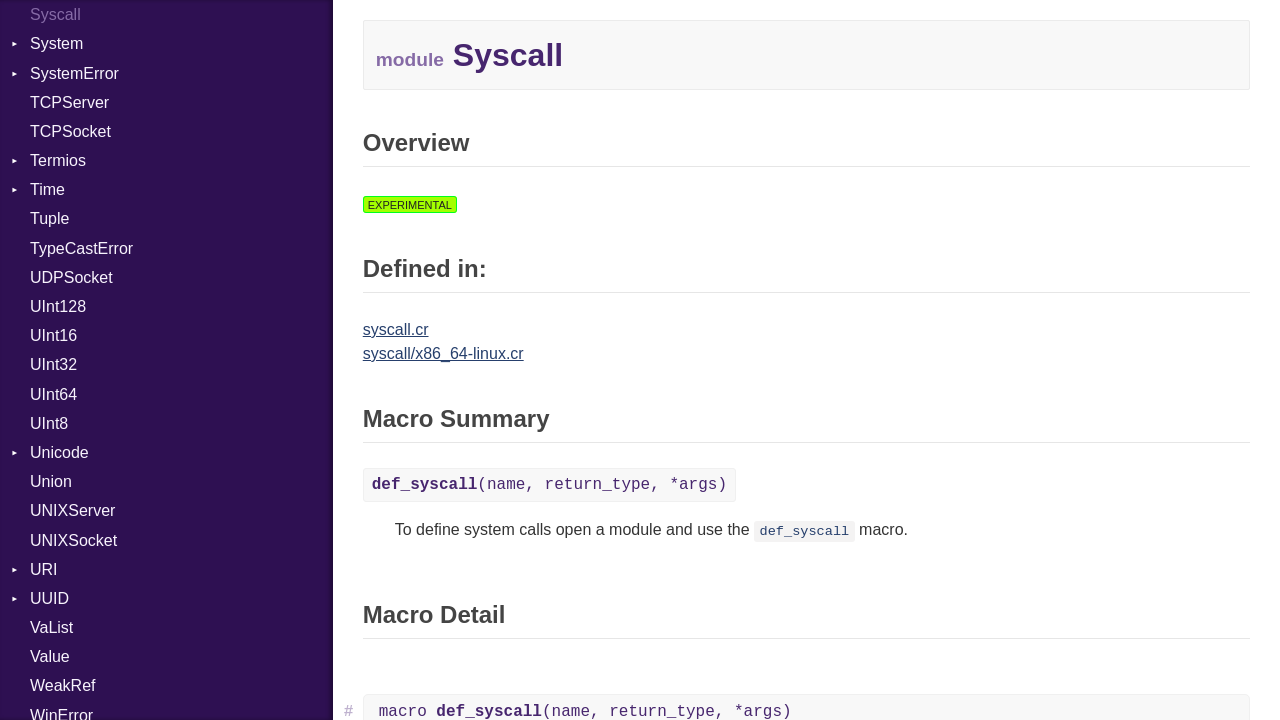  What do you see at coordinates (63, 685) in the screenshot?
I see `WeakRef` at bounding box center [63, 685].